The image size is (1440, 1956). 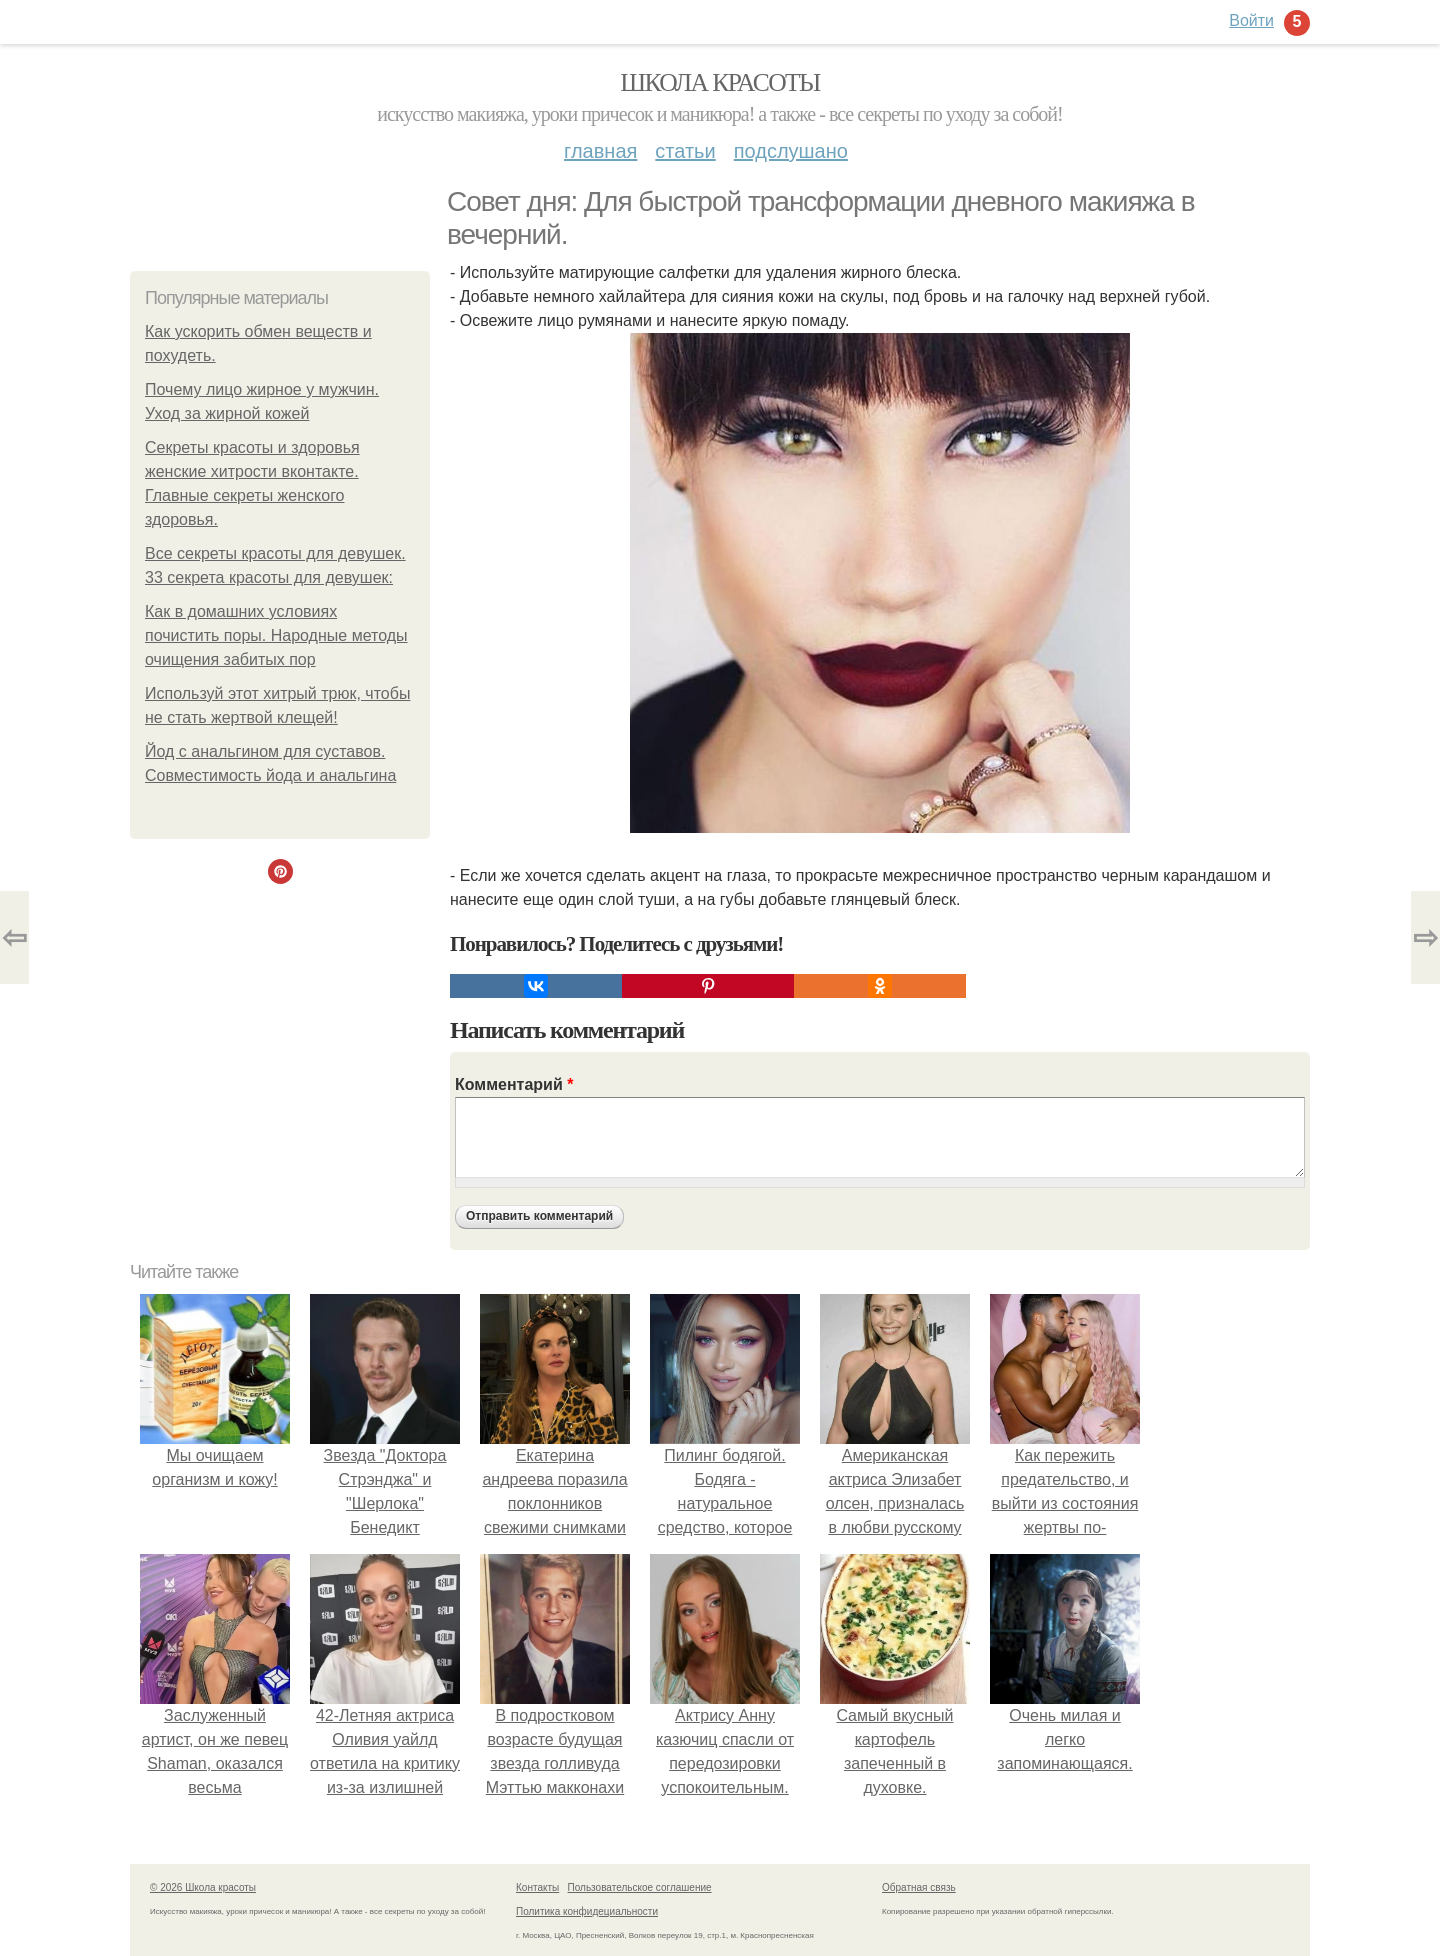 What do you see at coordinates (514, 1084) in the screenshot?
I see `Комментарий` at bounding box center [514, 1084].